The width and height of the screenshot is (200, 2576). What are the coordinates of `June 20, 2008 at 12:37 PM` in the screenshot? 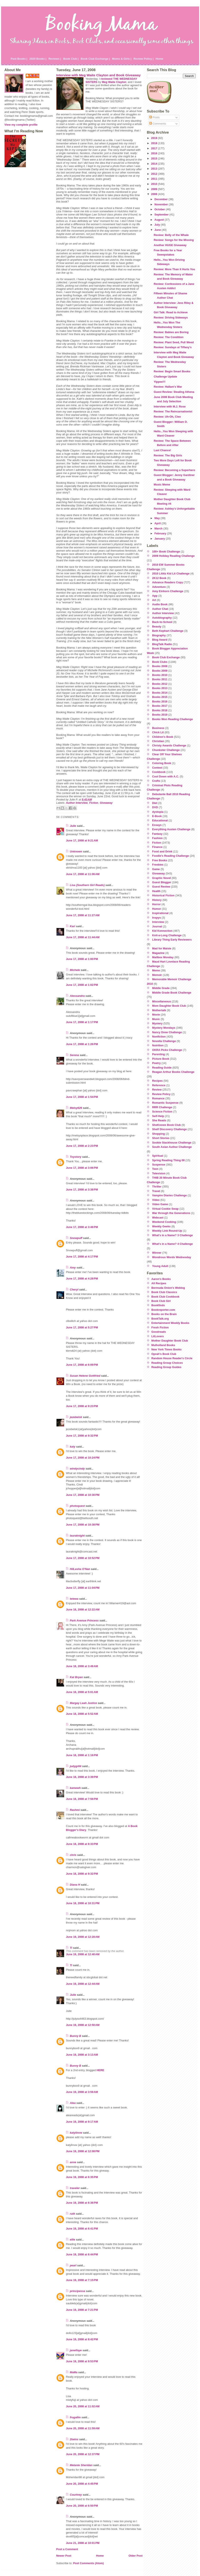 It's located at (82, 2454).